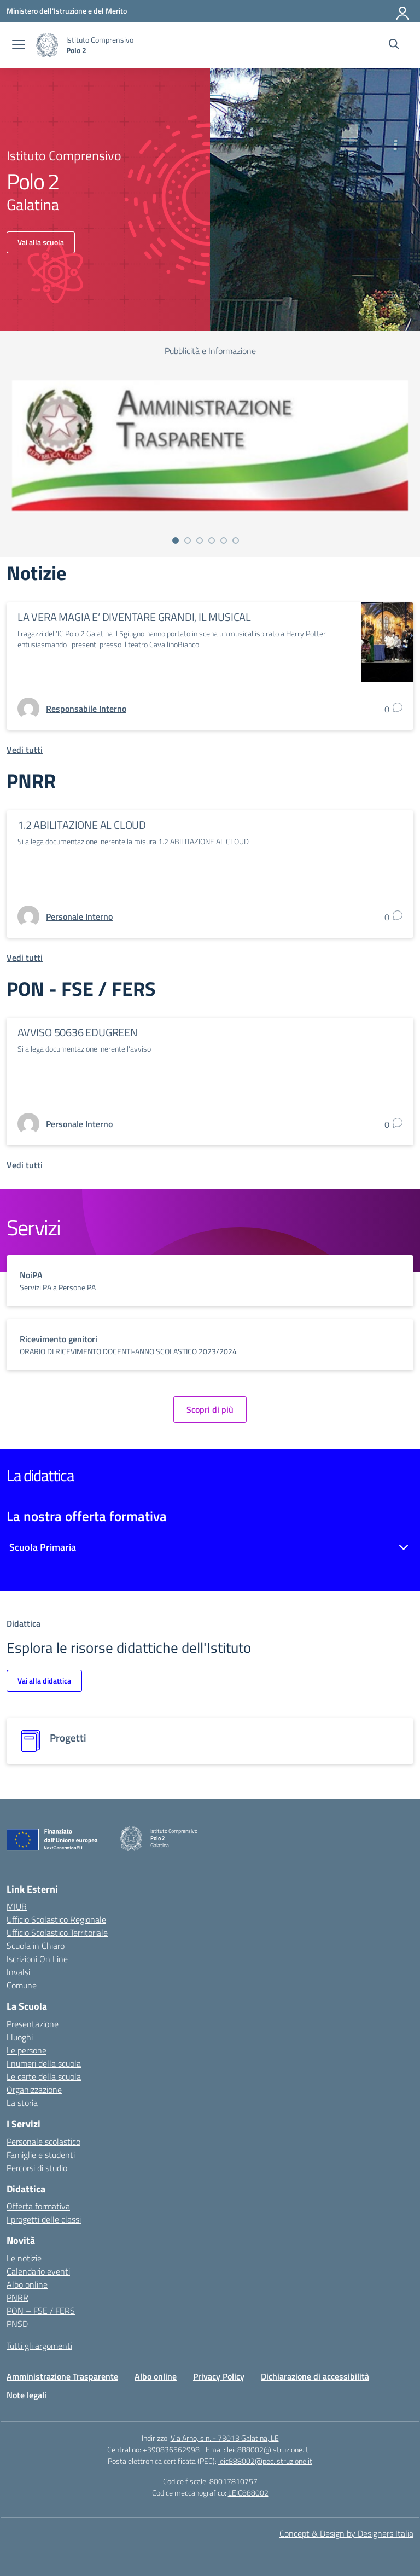  Describe the element at coordinates (39, 2345) in the screenshot. I see `Tutti gli argomenti` at that location.